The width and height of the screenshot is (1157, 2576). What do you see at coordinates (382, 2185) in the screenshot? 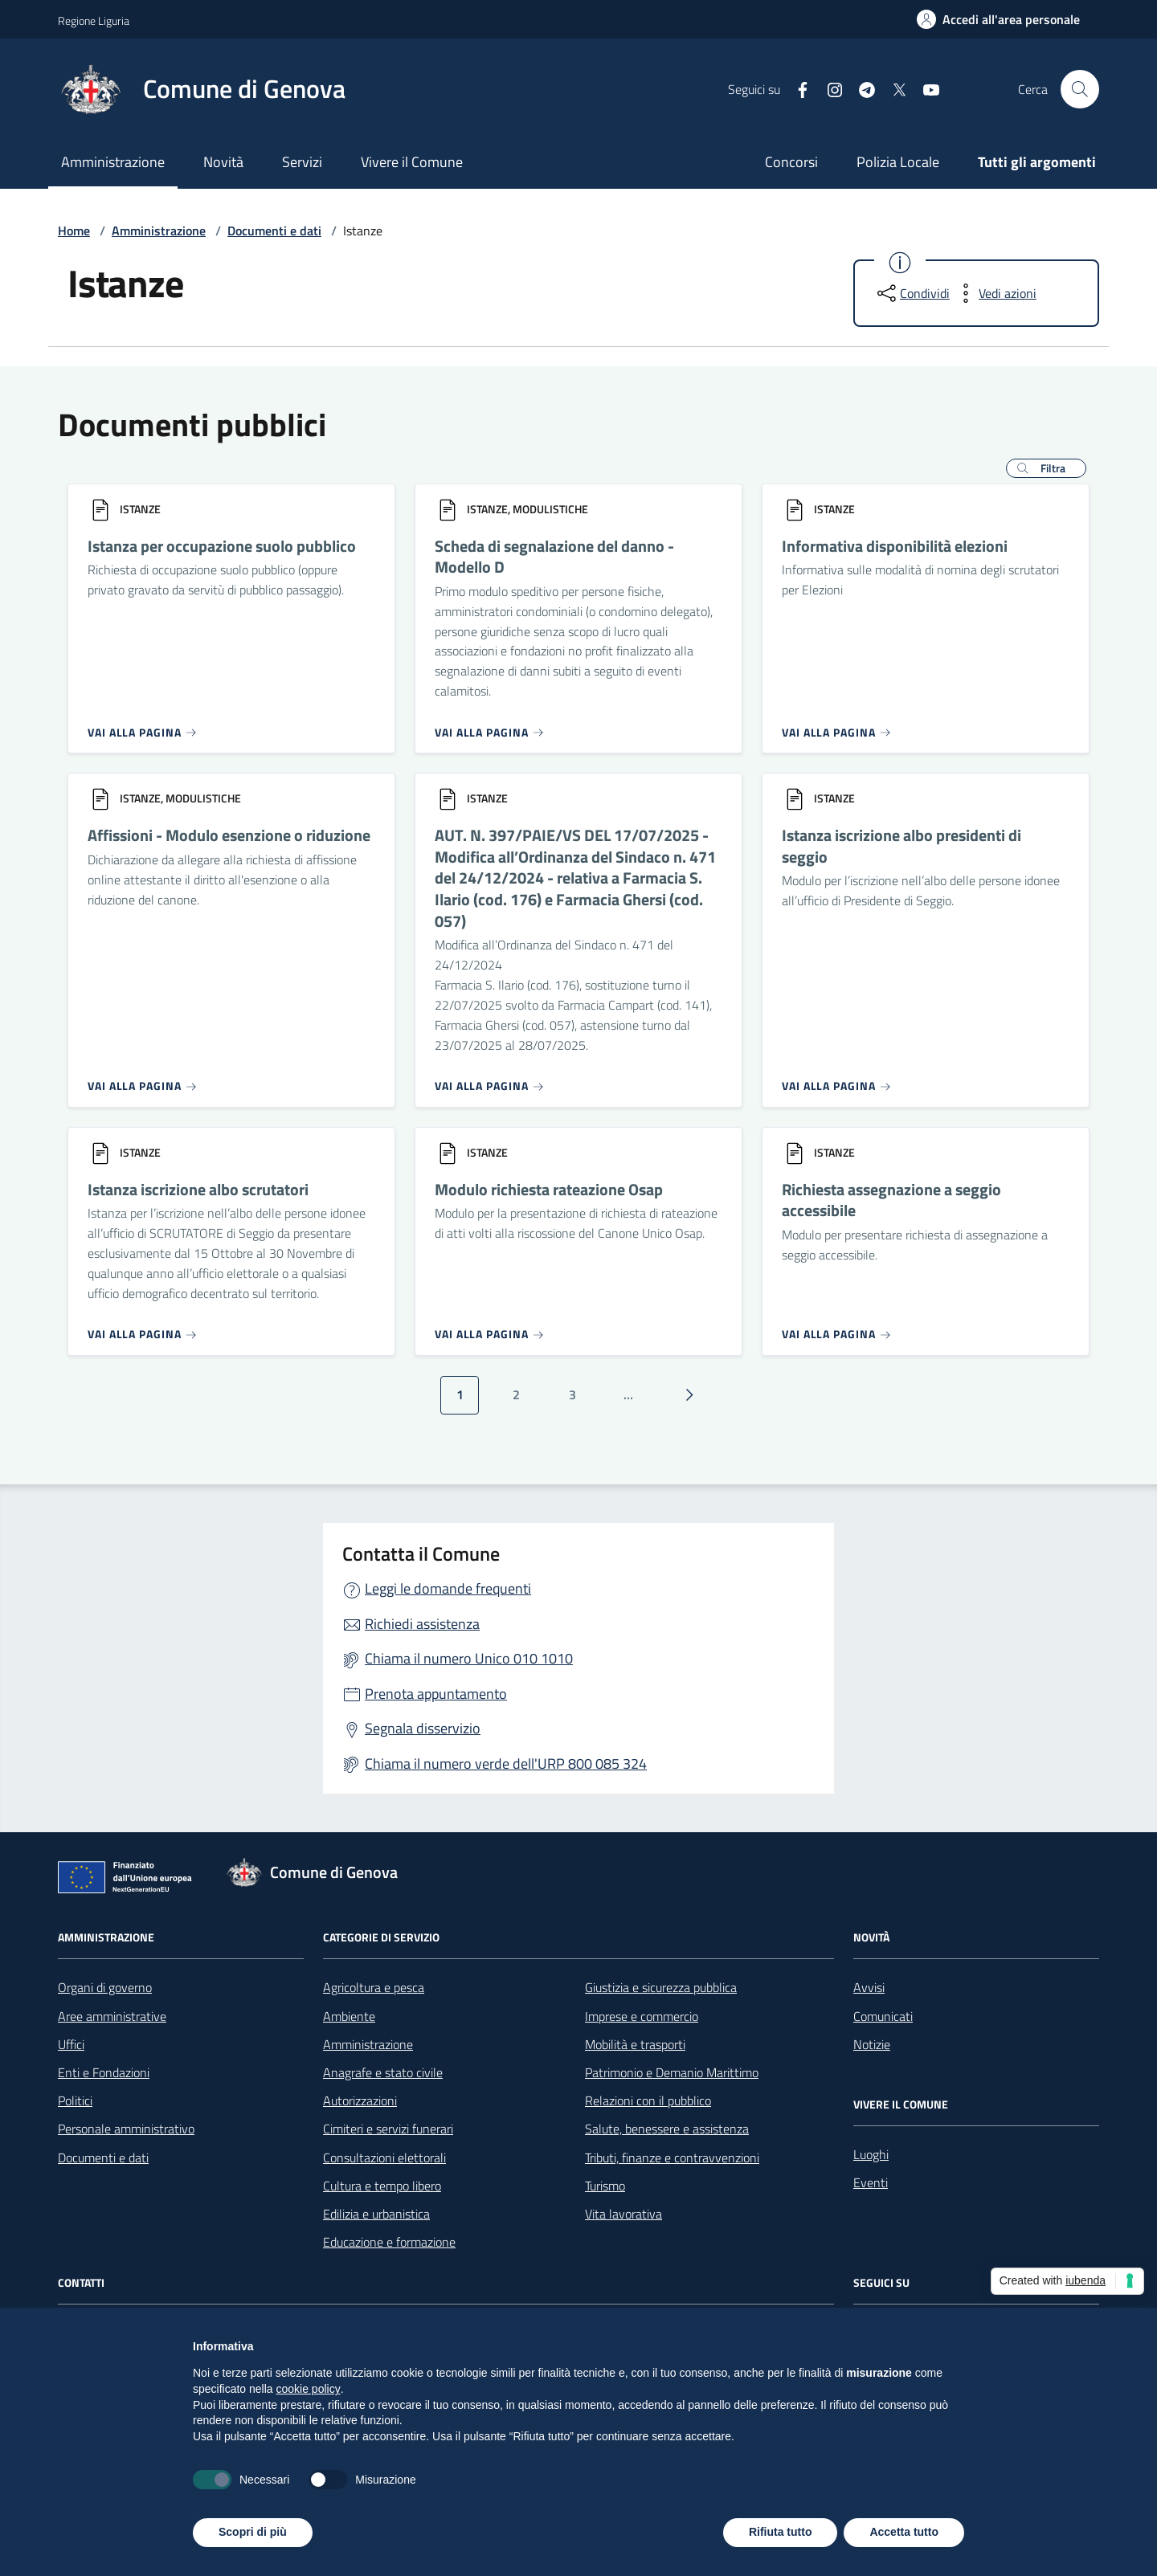
I see `Cultura e tempo libero` at bounding box center [382, 2185].